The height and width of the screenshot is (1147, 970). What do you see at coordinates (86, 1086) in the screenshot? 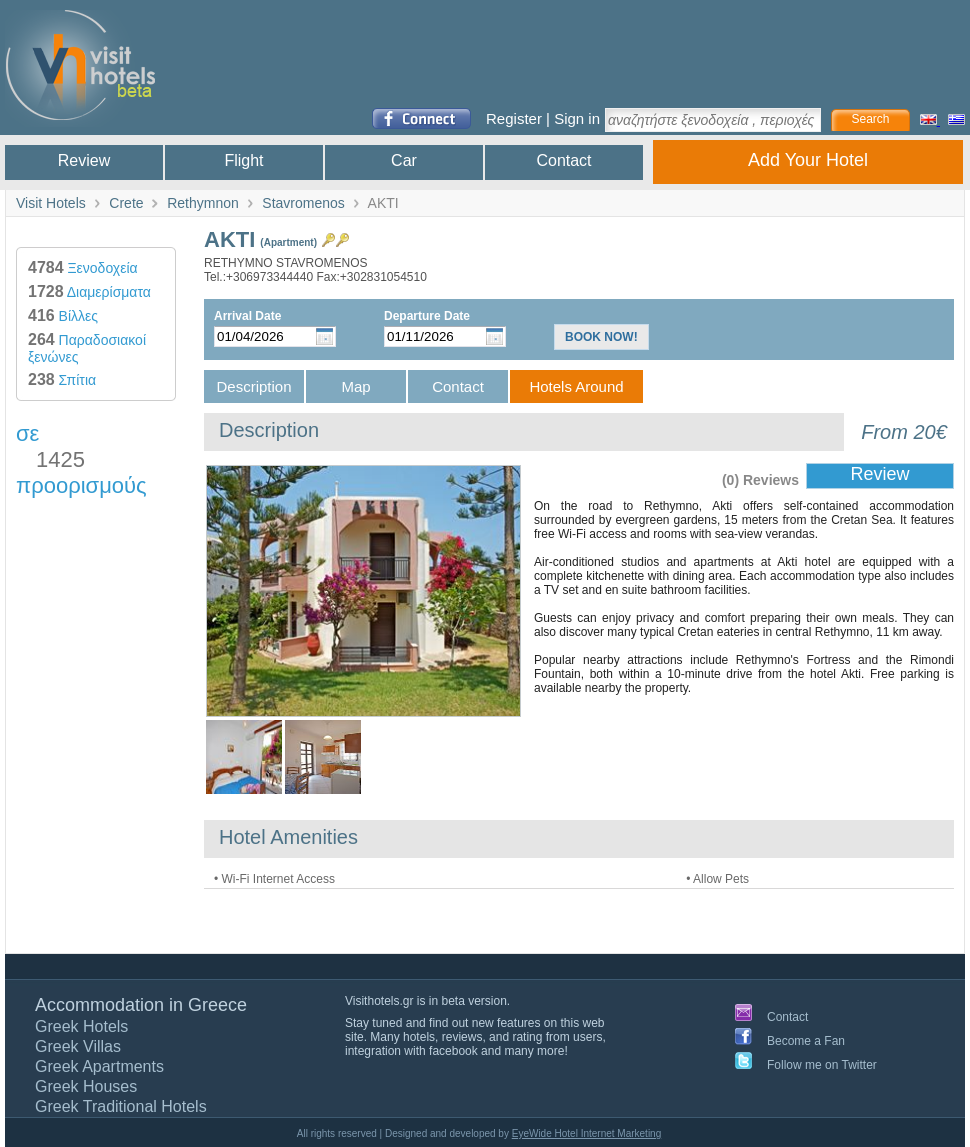
I see `Greek Houses` at bounding box center [86, 1086].